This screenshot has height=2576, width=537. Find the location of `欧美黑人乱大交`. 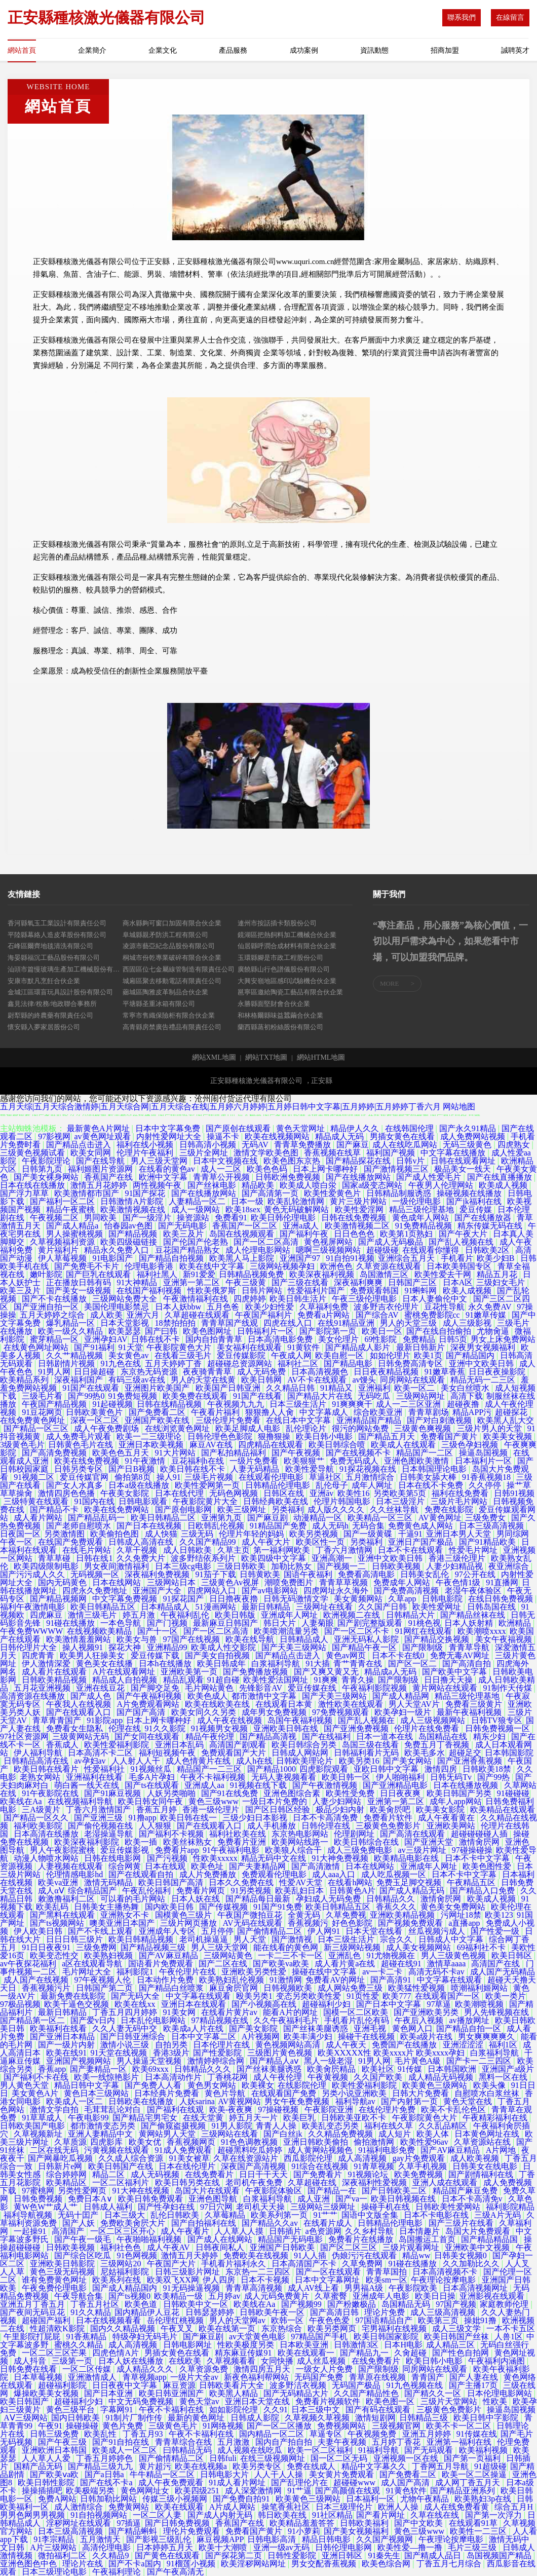

欧美黑人乱大交 is located at coordinates (505, 1420).